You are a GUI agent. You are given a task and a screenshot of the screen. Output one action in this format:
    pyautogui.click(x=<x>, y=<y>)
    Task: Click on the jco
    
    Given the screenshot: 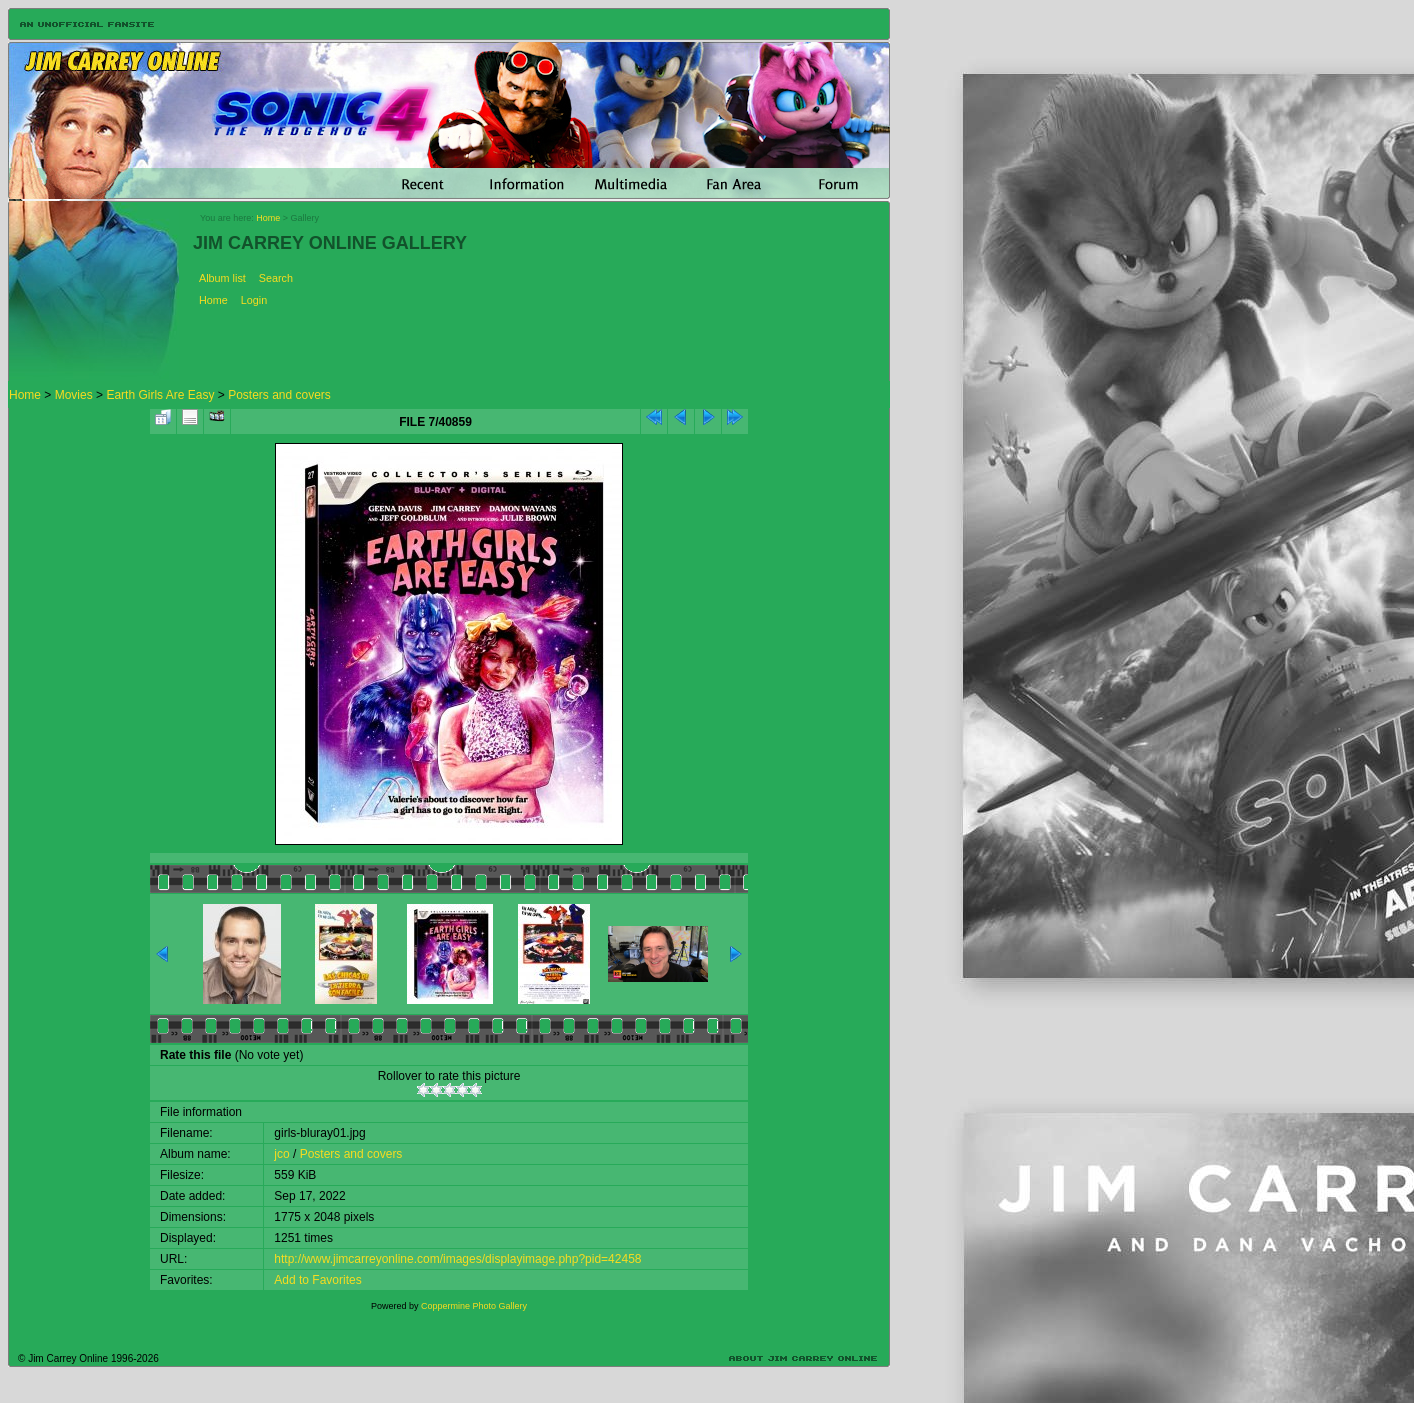 What is the action you would take?
    pyautogui.click(x=281, y=1154)
    